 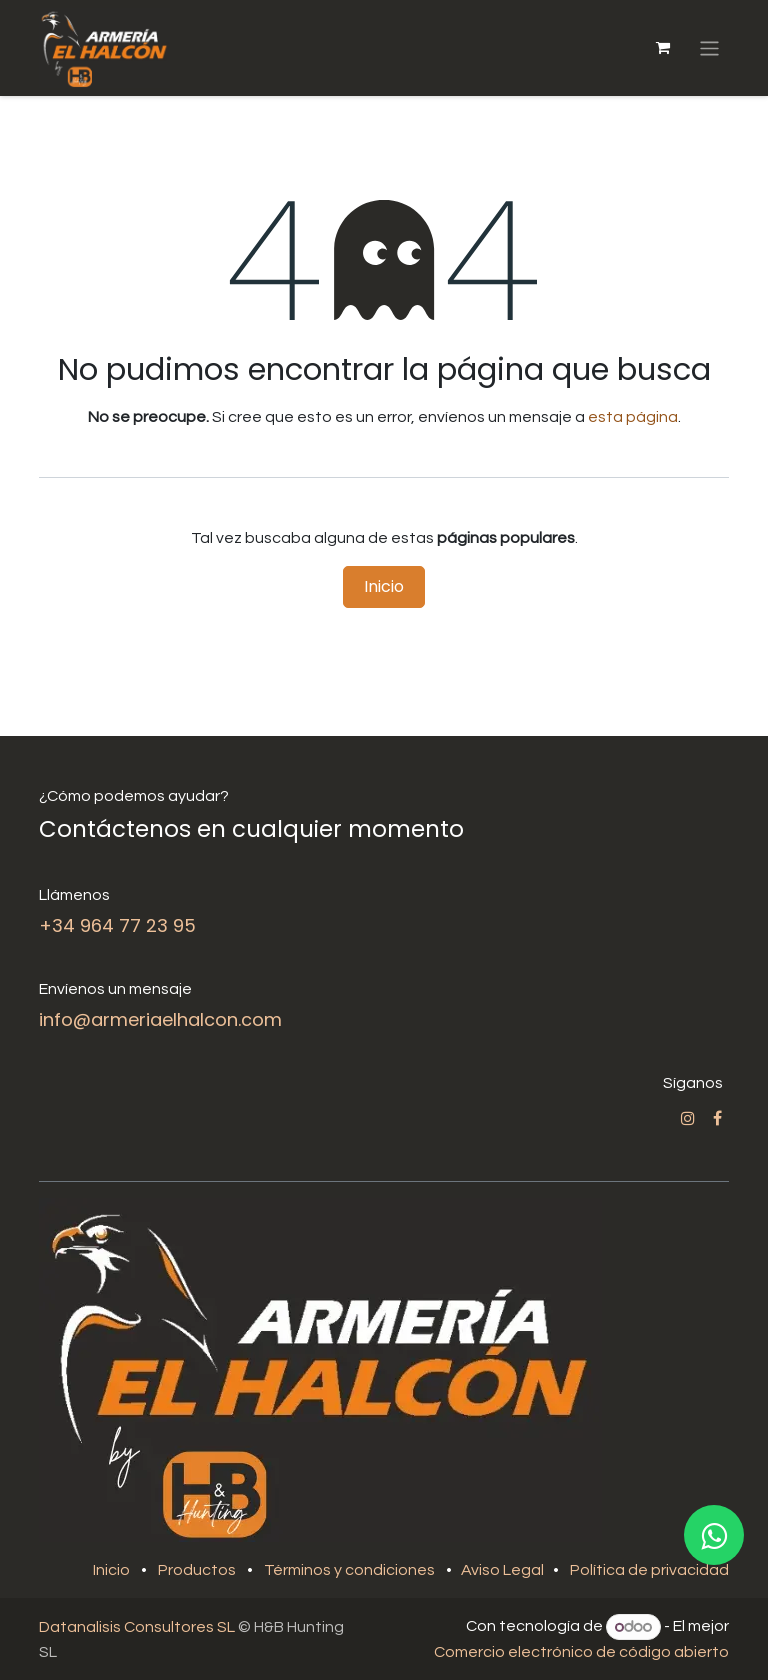 What do you see at coordinates (663, 48) in the screenshot?
I see `[Cesta del comercio electrónico]` at bounding box center [663, 48].